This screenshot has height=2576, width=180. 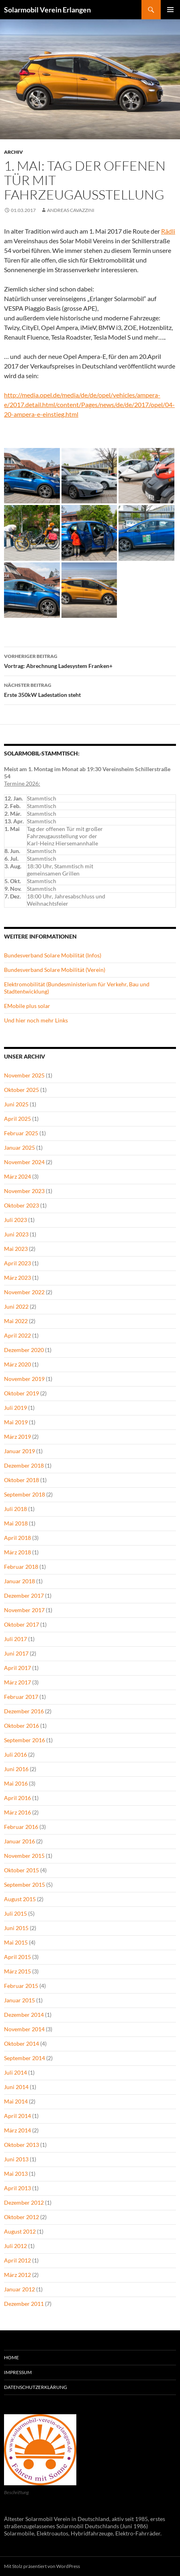 I want to click on März 2017, so click(x=17, y=1682).